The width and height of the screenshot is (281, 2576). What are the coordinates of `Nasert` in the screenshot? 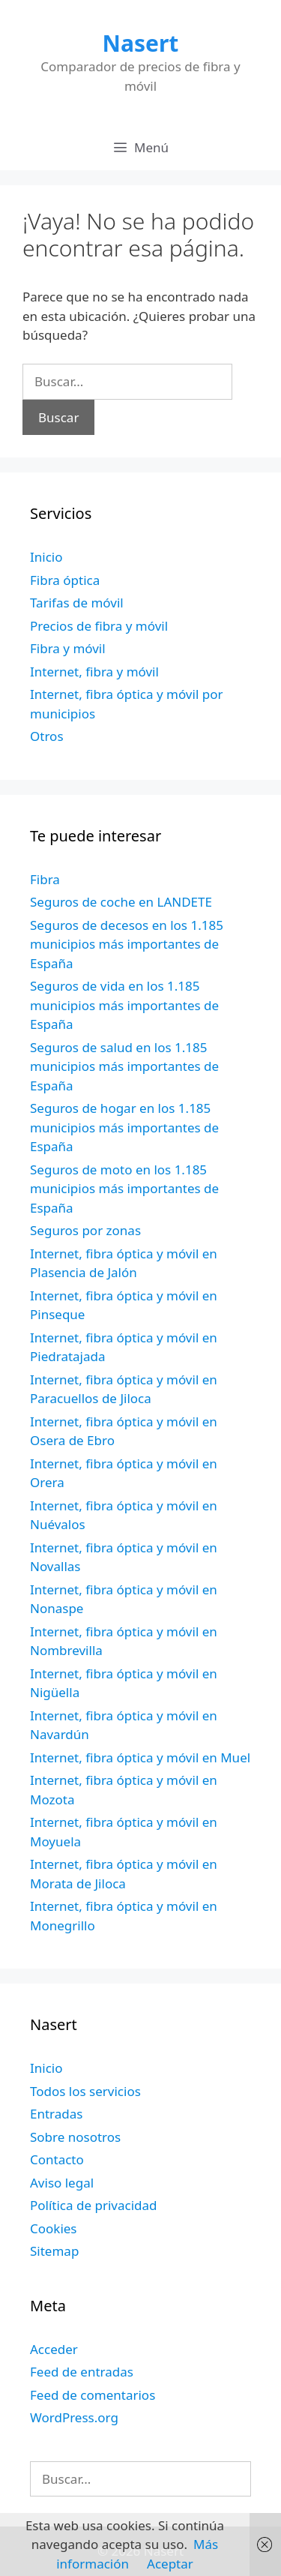 It's located at (141, 43).